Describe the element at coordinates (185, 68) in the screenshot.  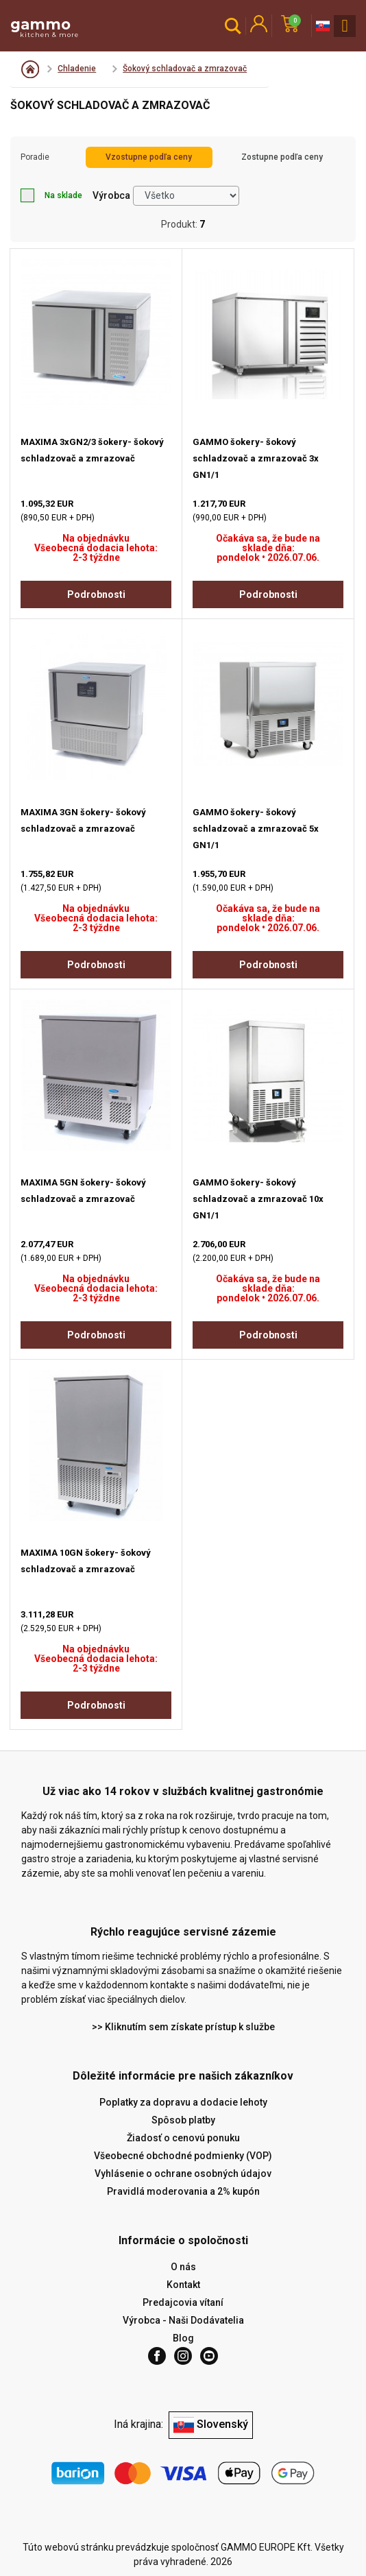
I see `Šokový schladovač a zmrazovač` at that location.